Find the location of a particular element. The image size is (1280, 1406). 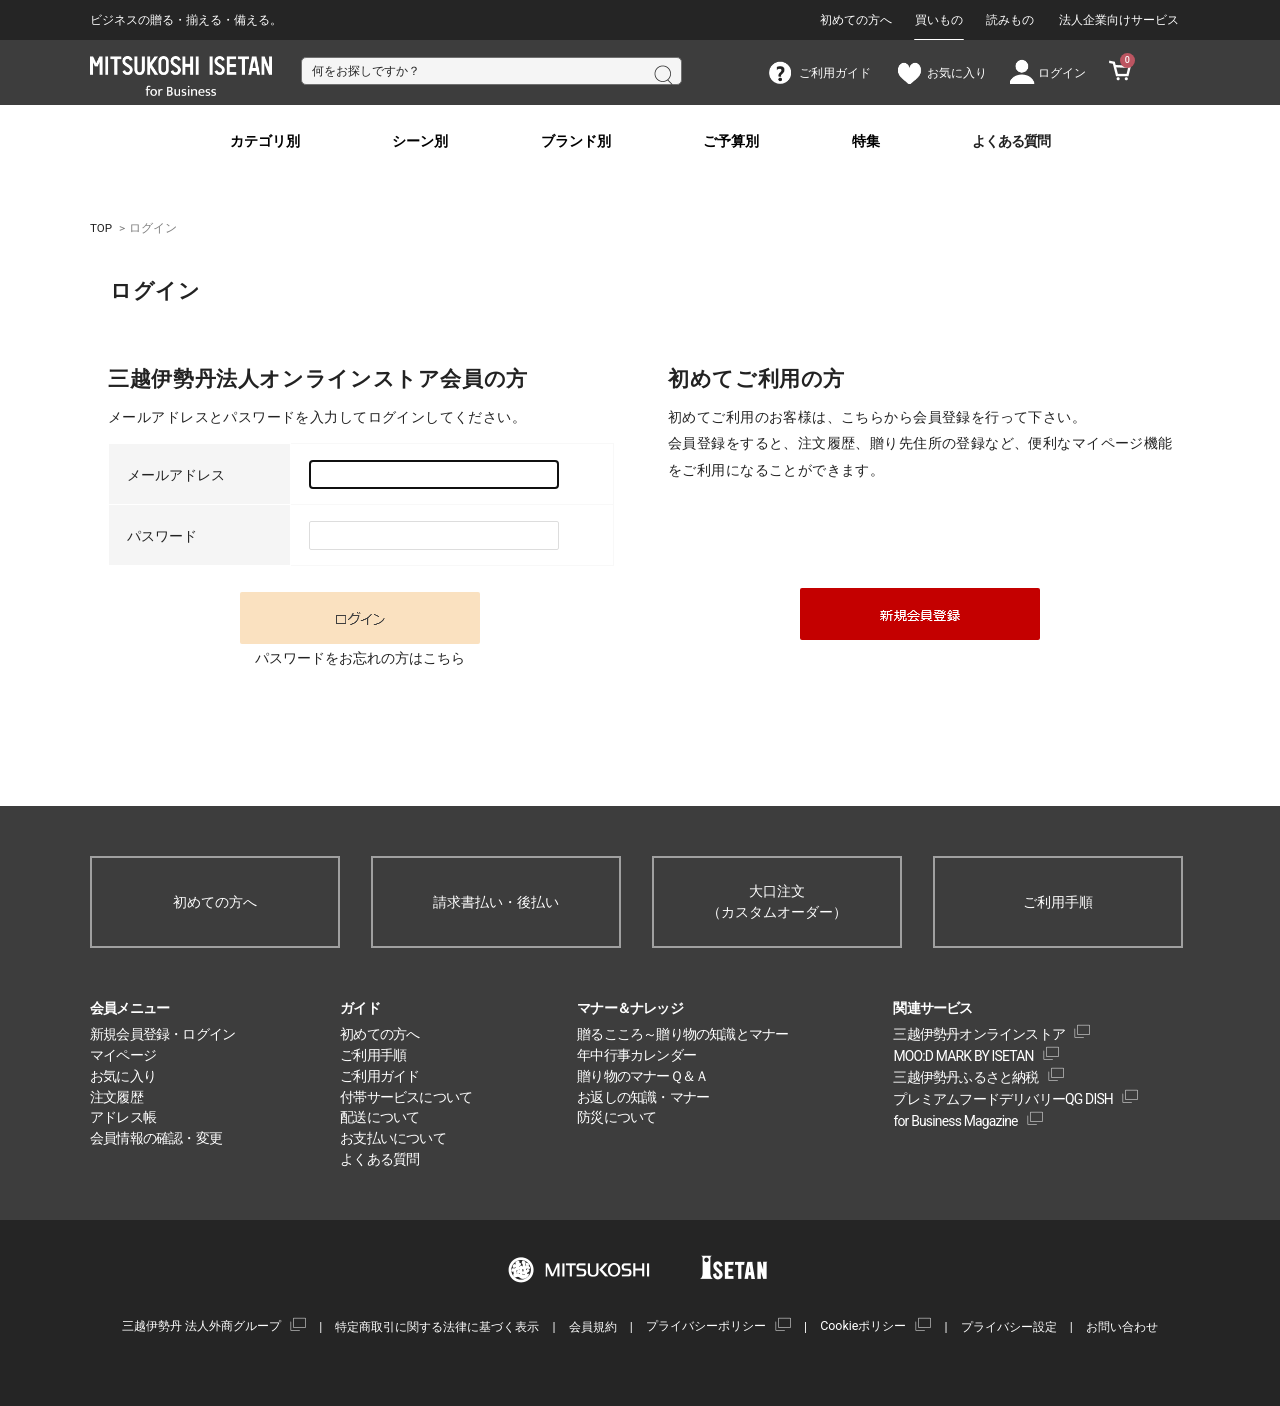

会員情報の確認・変更 is located at coordinates (156, 1138).